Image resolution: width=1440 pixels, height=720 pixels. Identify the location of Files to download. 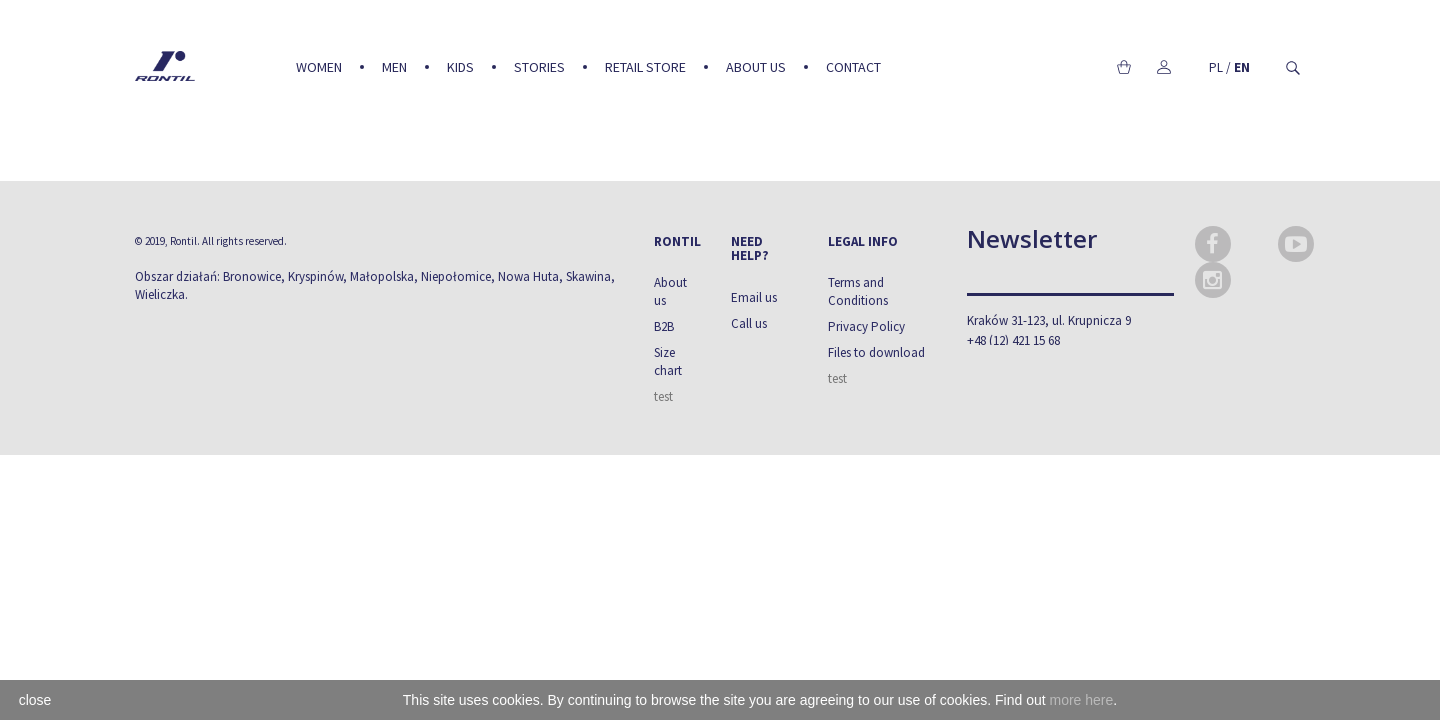
(876, 352).